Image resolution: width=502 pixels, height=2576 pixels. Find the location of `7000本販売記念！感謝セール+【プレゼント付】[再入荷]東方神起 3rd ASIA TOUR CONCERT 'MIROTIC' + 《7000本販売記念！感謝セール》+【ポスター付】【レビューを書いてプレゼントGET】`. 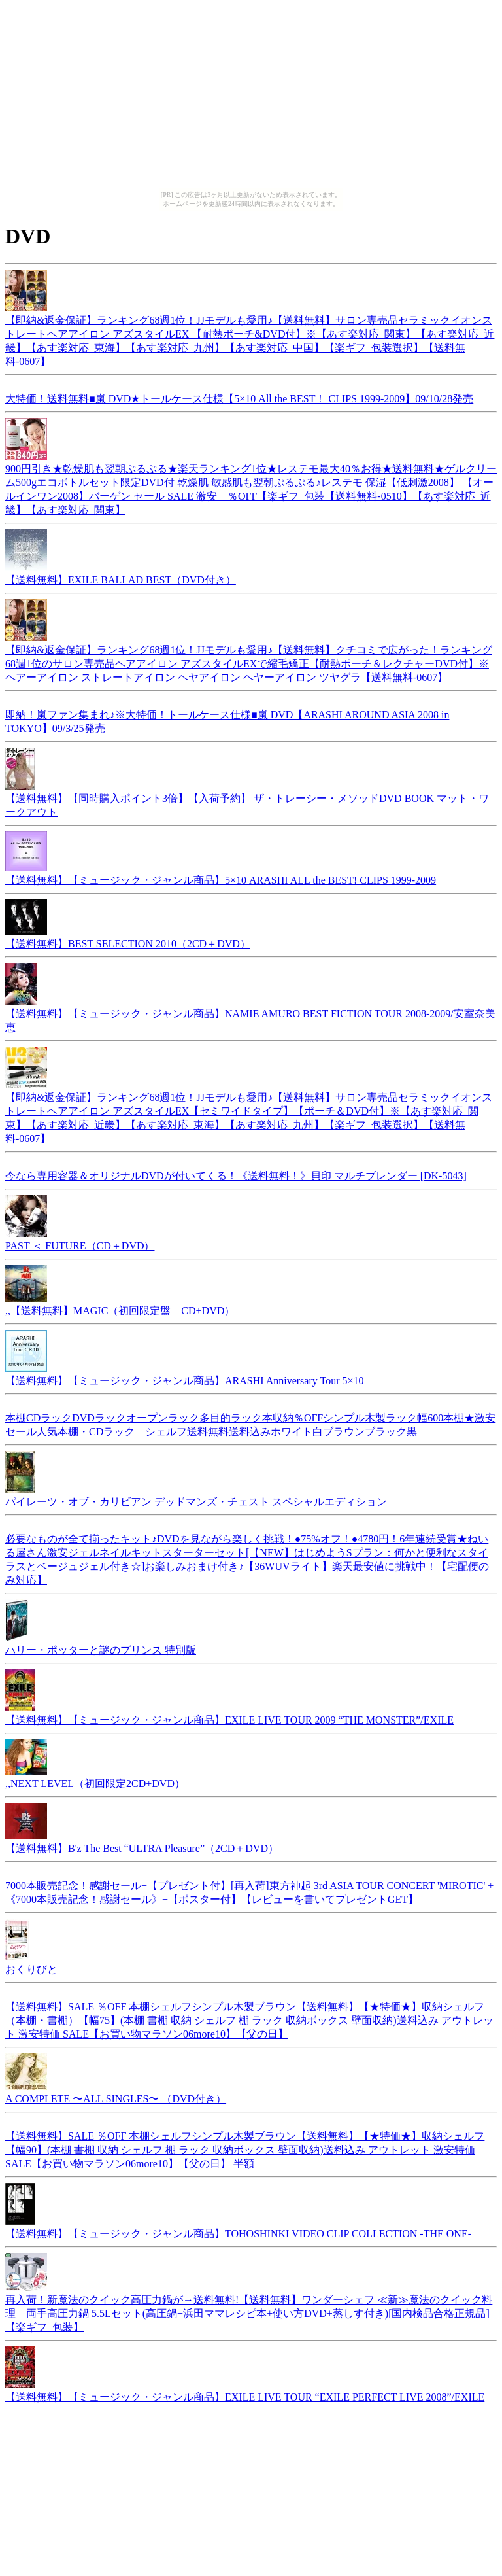

7000本販売記念！感謝セール+【プレゼント付】[再入荷]東方神起 3rd ASIA TOUR CONCERT 'MIROTIC' + 《7000本販売記念！感謝セール》+【ポスター付】【レビューを書いてプレゼントGET】 is located at coordinates (249, 1890).